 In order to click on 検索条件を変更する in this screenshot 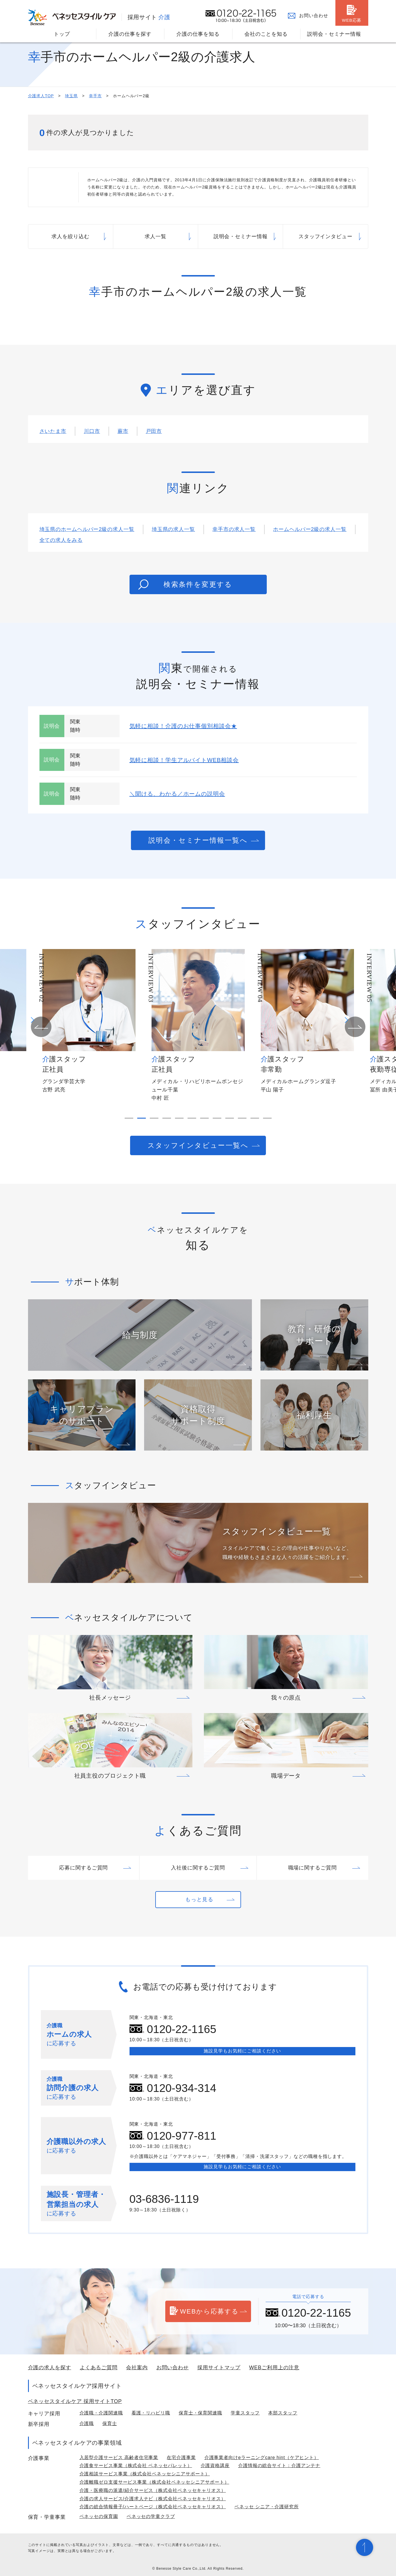, I will do `click(185, 584)`.